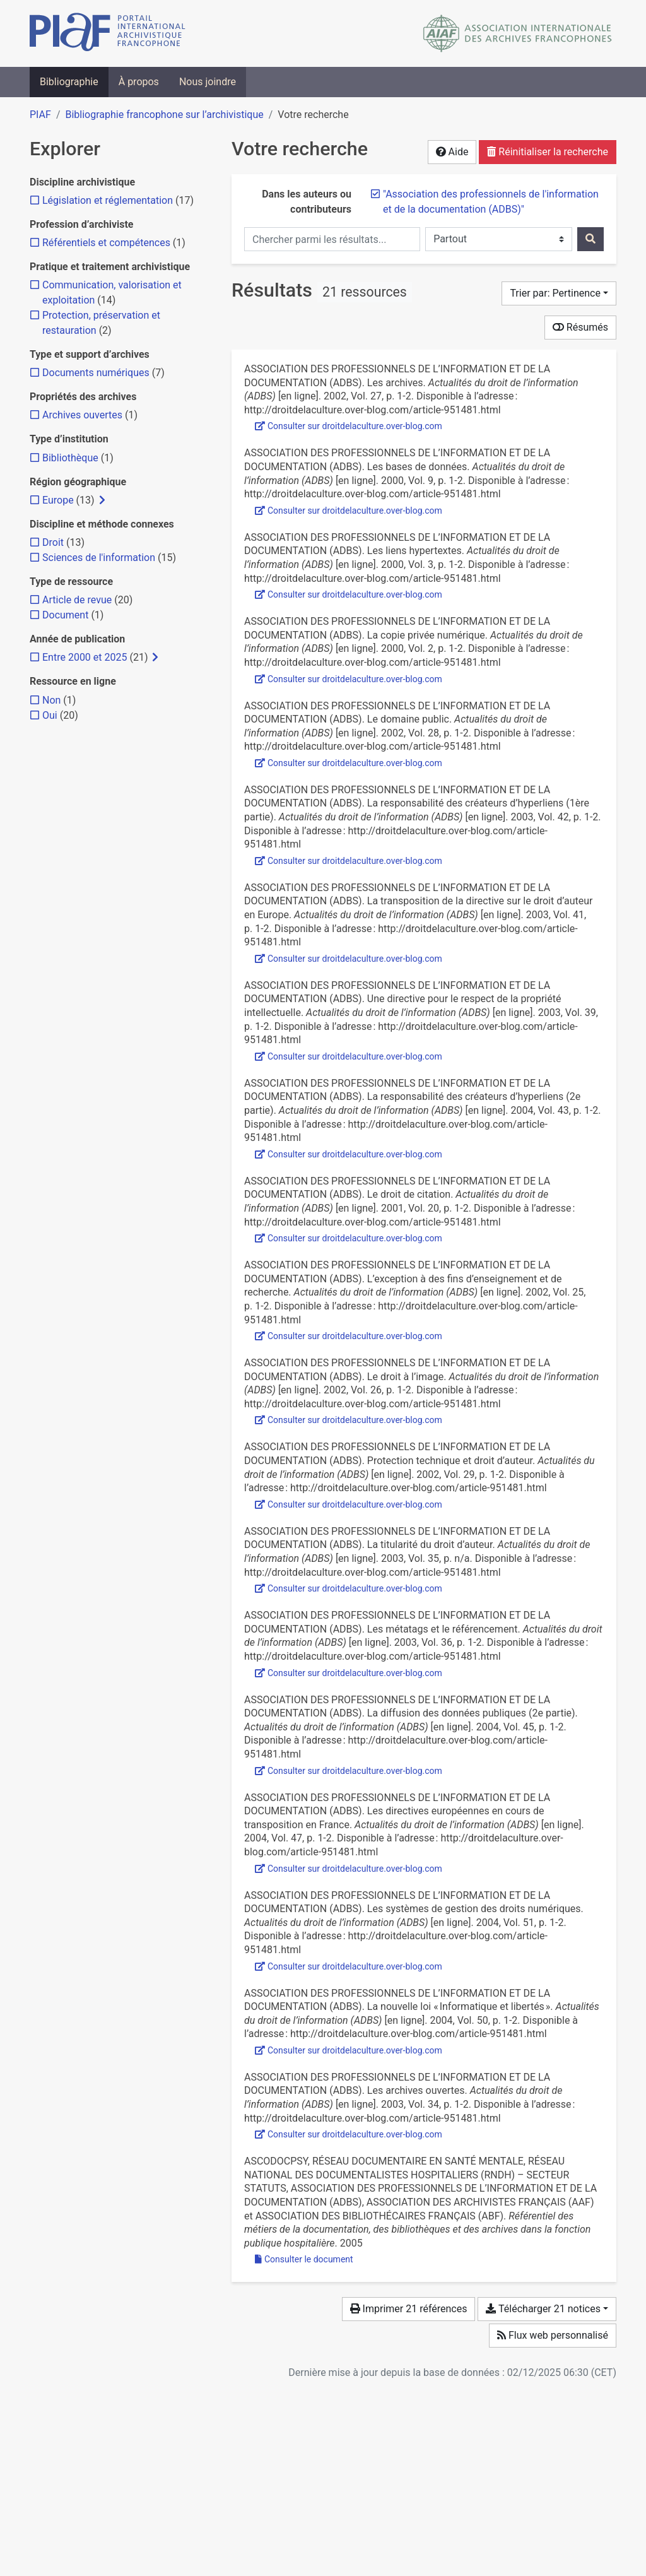 The image size is (646, 2576). What do you see at coordinates (98, 558) in the screenshot?
I see `[Ajouter le filtre 'Sciences de l'information']` at bounding box center [98, 558].